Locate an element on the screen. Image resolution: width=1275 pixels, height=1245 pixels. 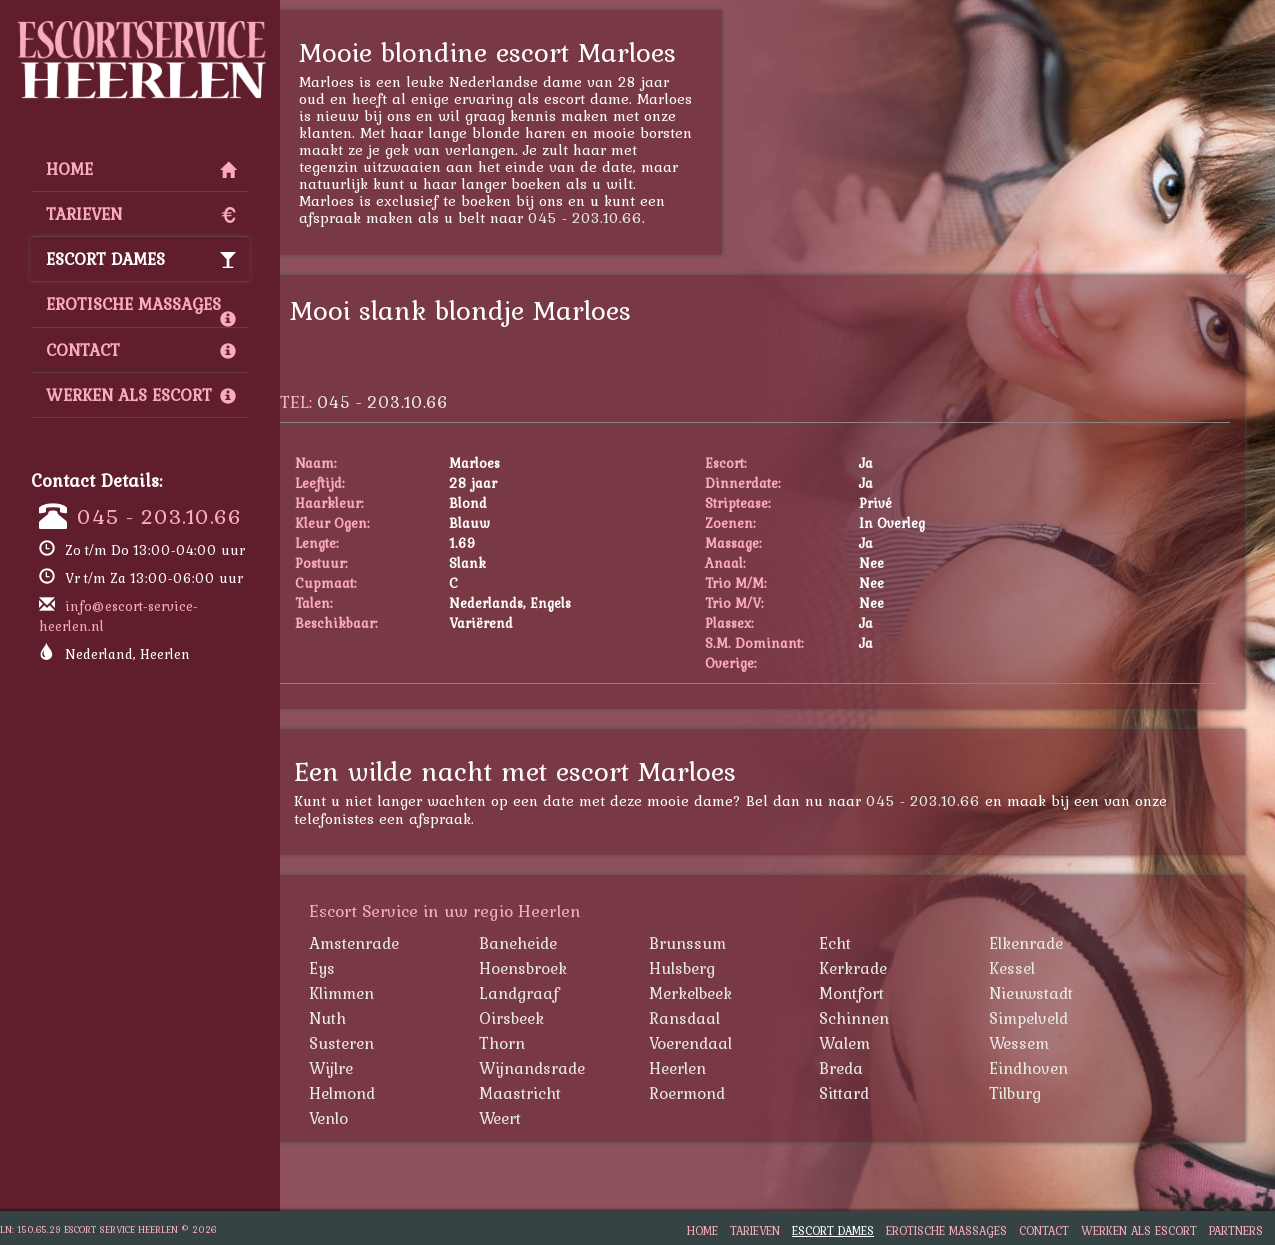
Breda is located at coordinates (881, 1068).